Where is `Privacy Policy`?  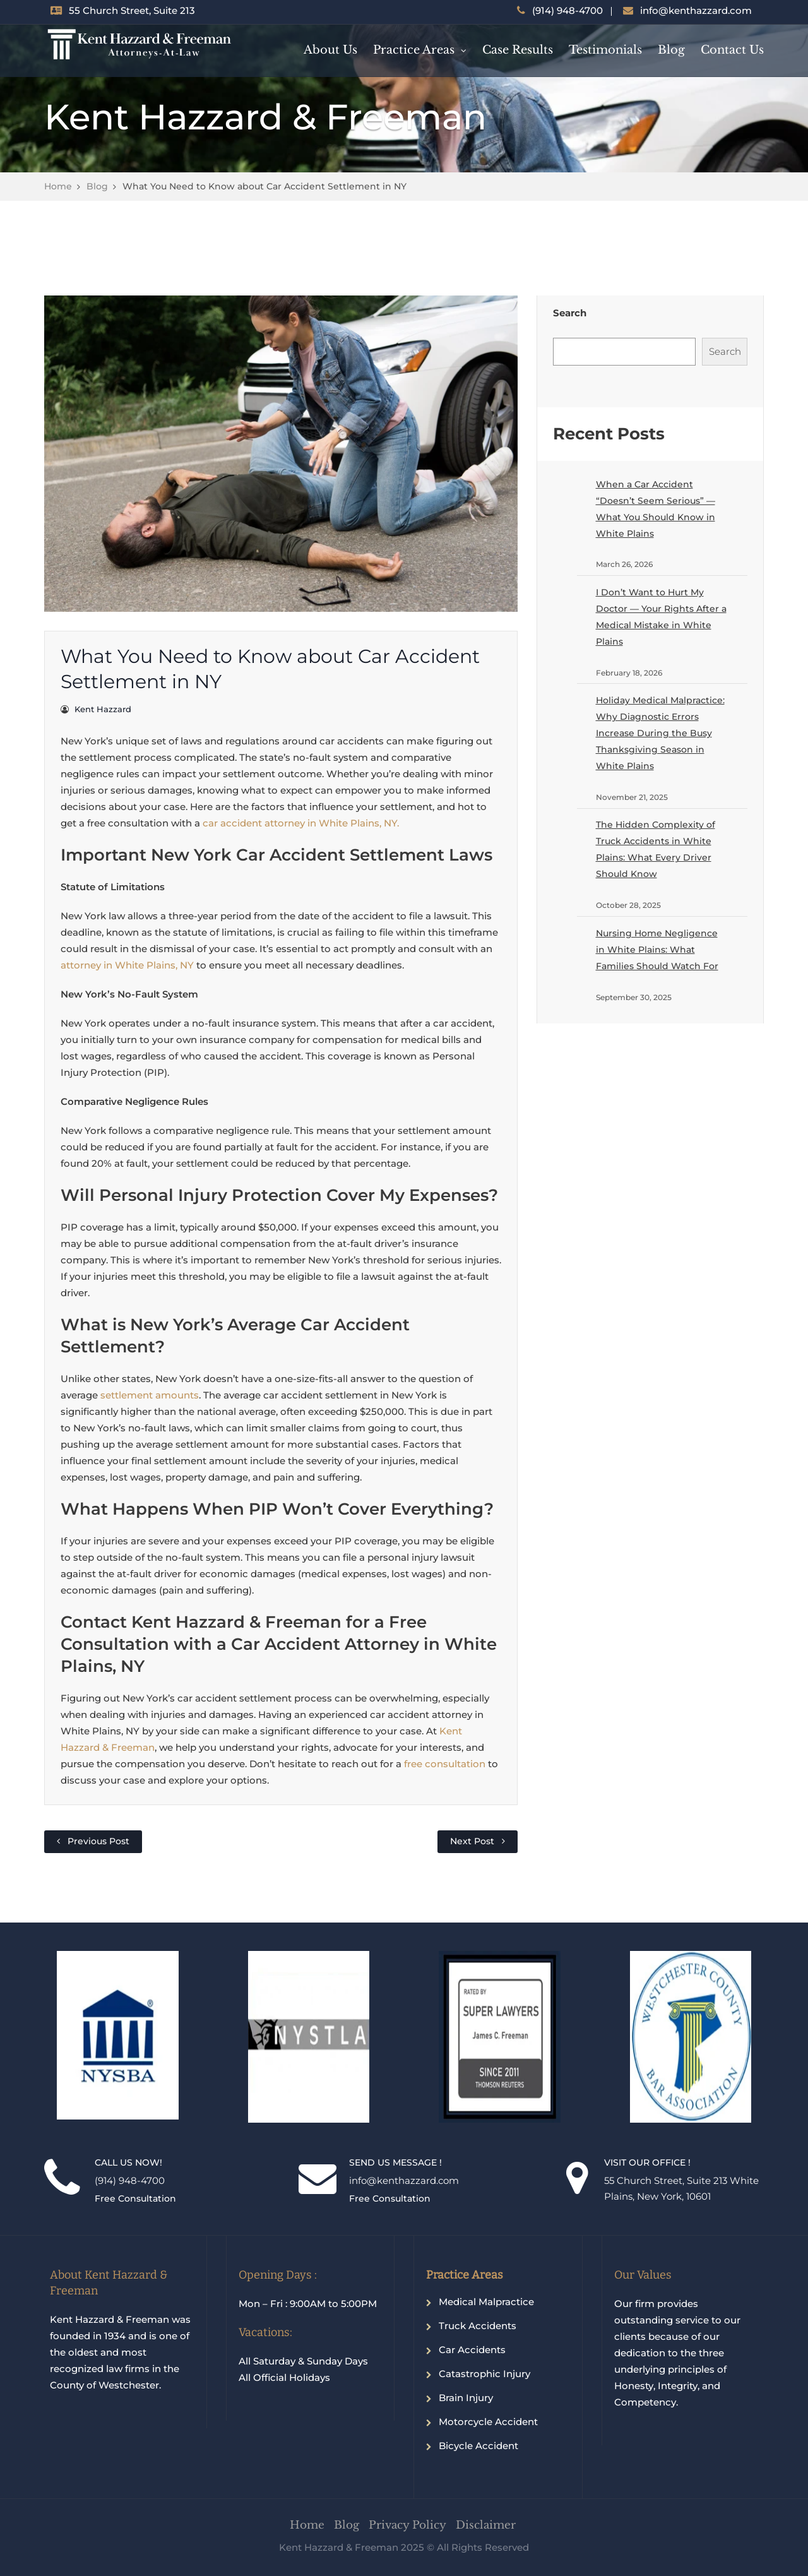 Privacy Policy is located at coordinates (407, 2525).